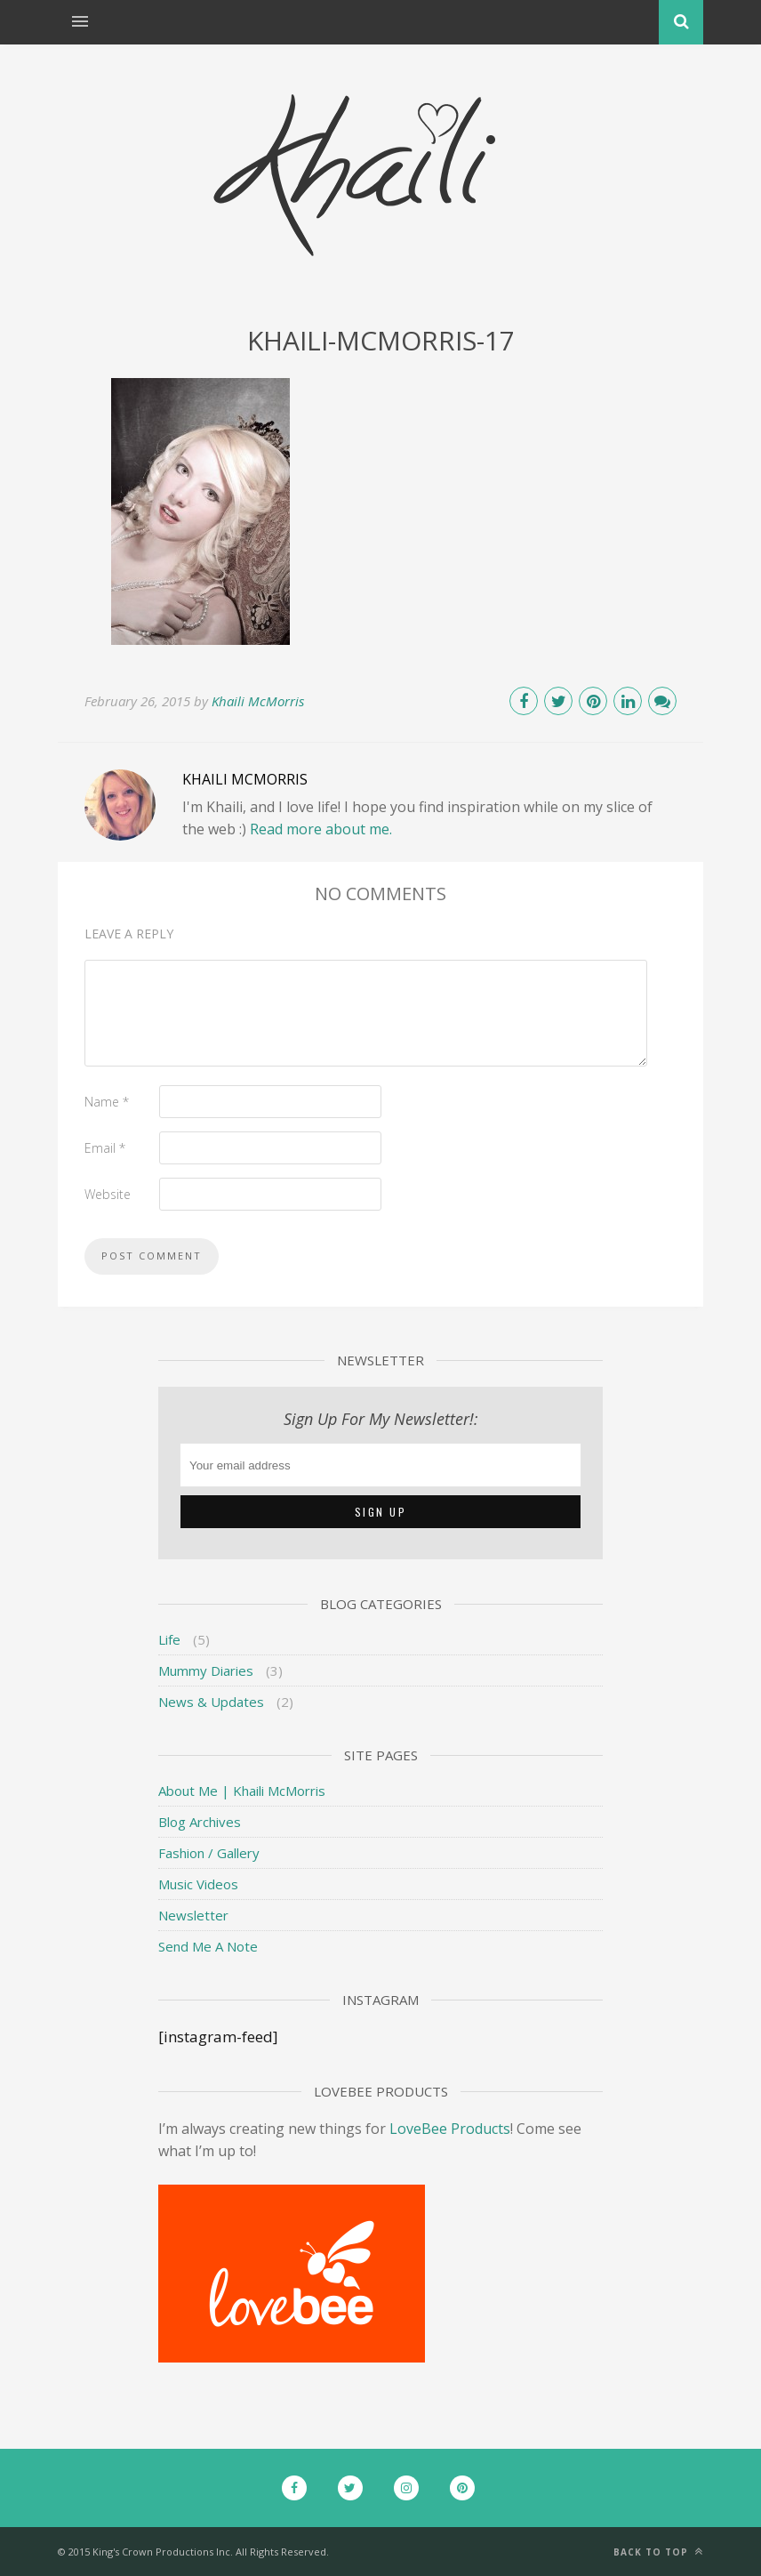 The image size is (761, 2576). I want to click on Newsletter, so click(193, 1915).